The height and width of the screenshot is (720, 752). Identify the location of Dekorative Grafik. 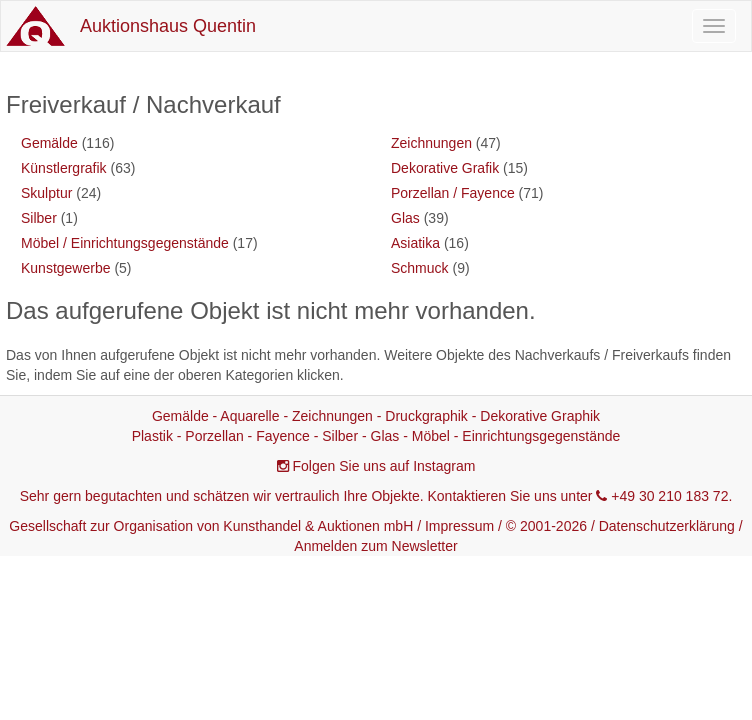
(445, 168).